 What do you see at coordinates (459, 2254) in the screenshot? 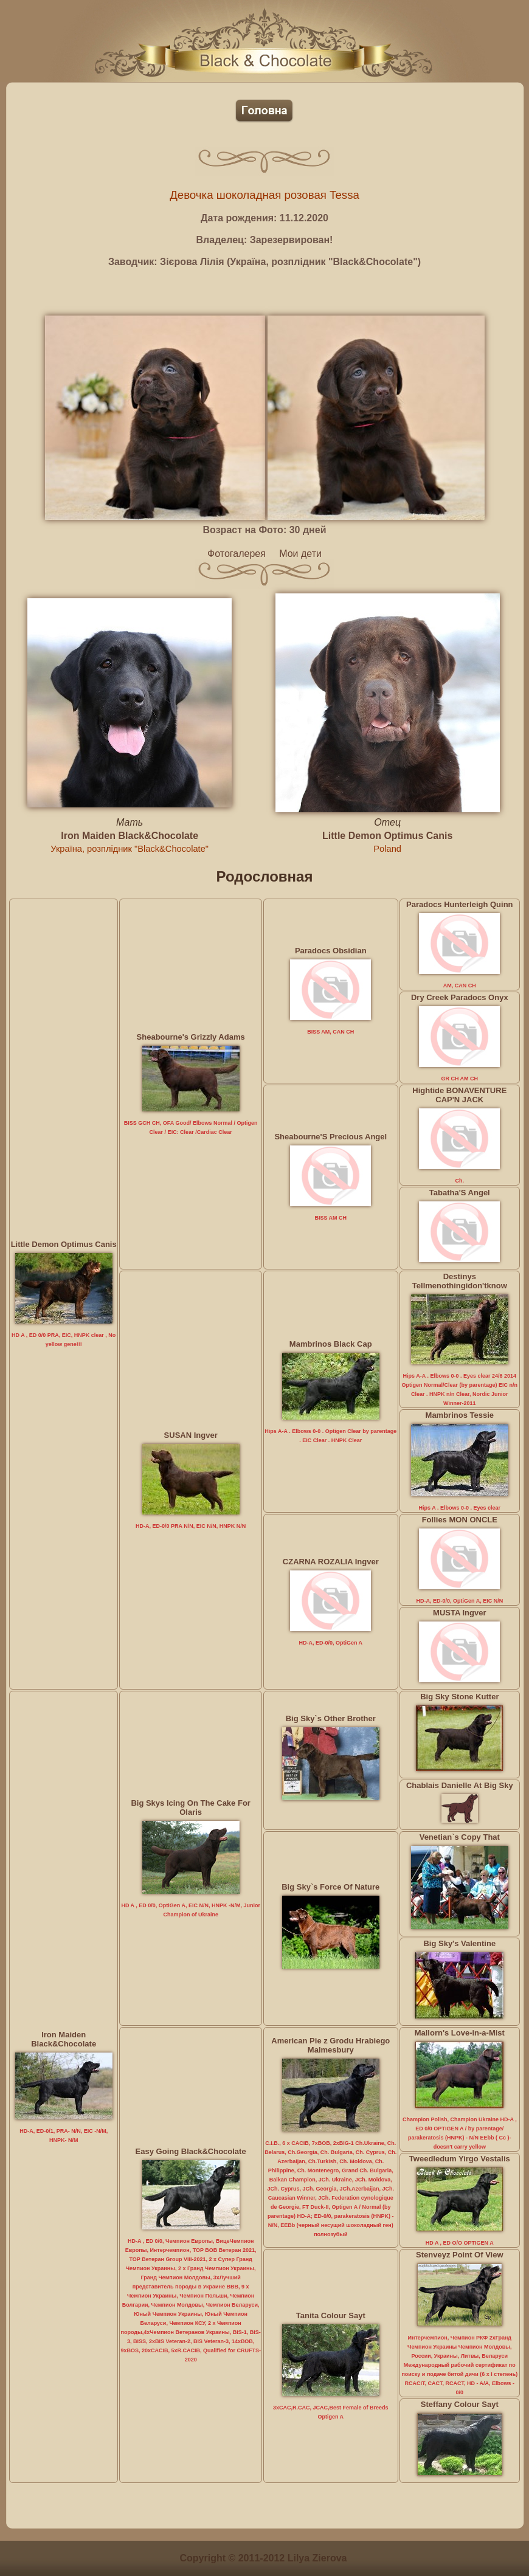
I see `Stenveyz Point Of View` at bounding box center [459, 2254].